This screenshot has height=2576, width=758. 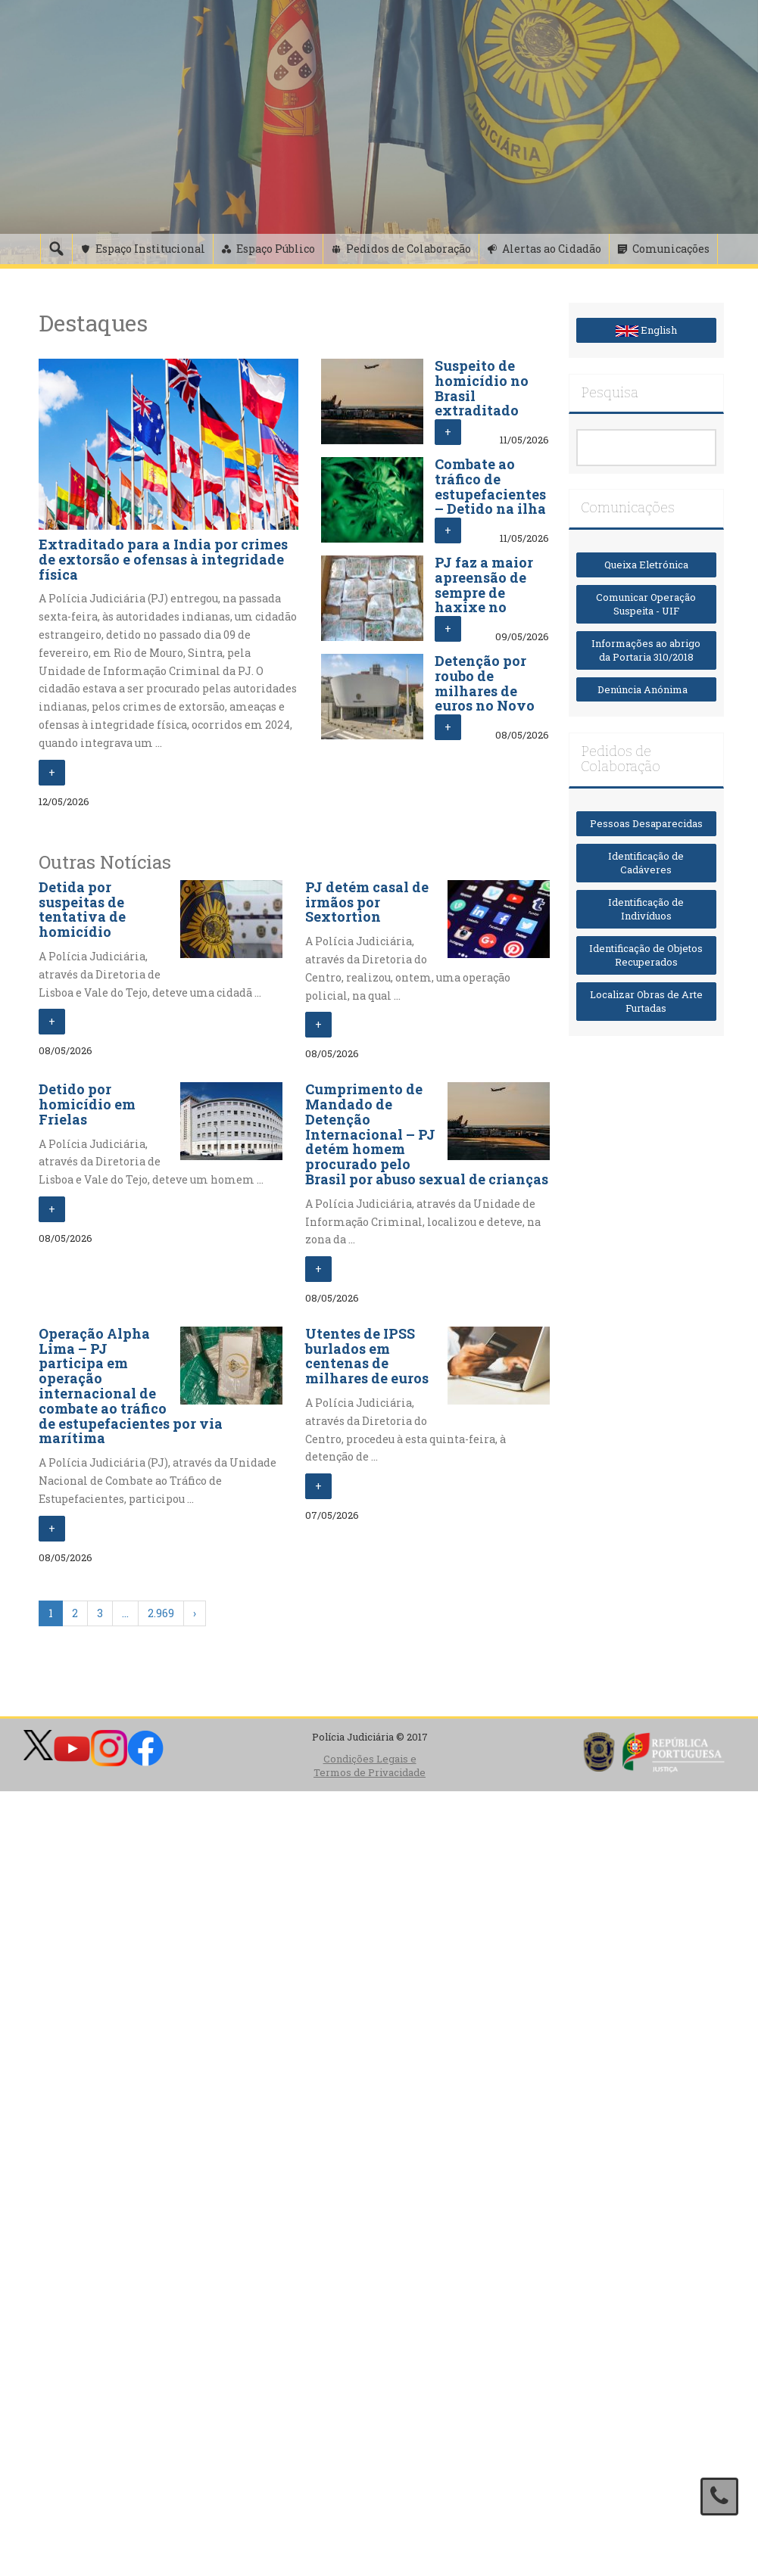 I want to click on Condições Legais e Termos de Privacidade, so click(x=369, y=1766).